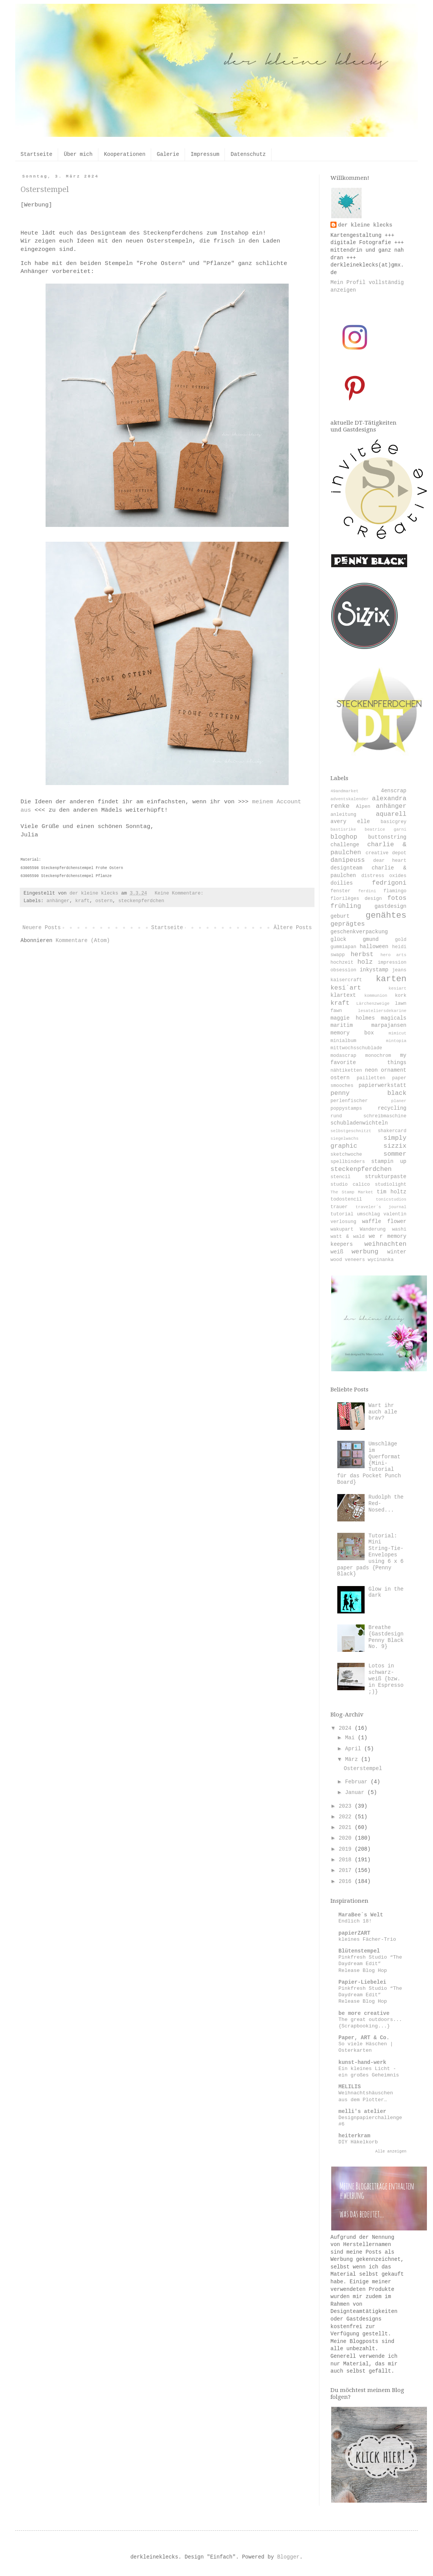 The image size is (433, 2576). I want to click on 2020, so click(347, 1838).